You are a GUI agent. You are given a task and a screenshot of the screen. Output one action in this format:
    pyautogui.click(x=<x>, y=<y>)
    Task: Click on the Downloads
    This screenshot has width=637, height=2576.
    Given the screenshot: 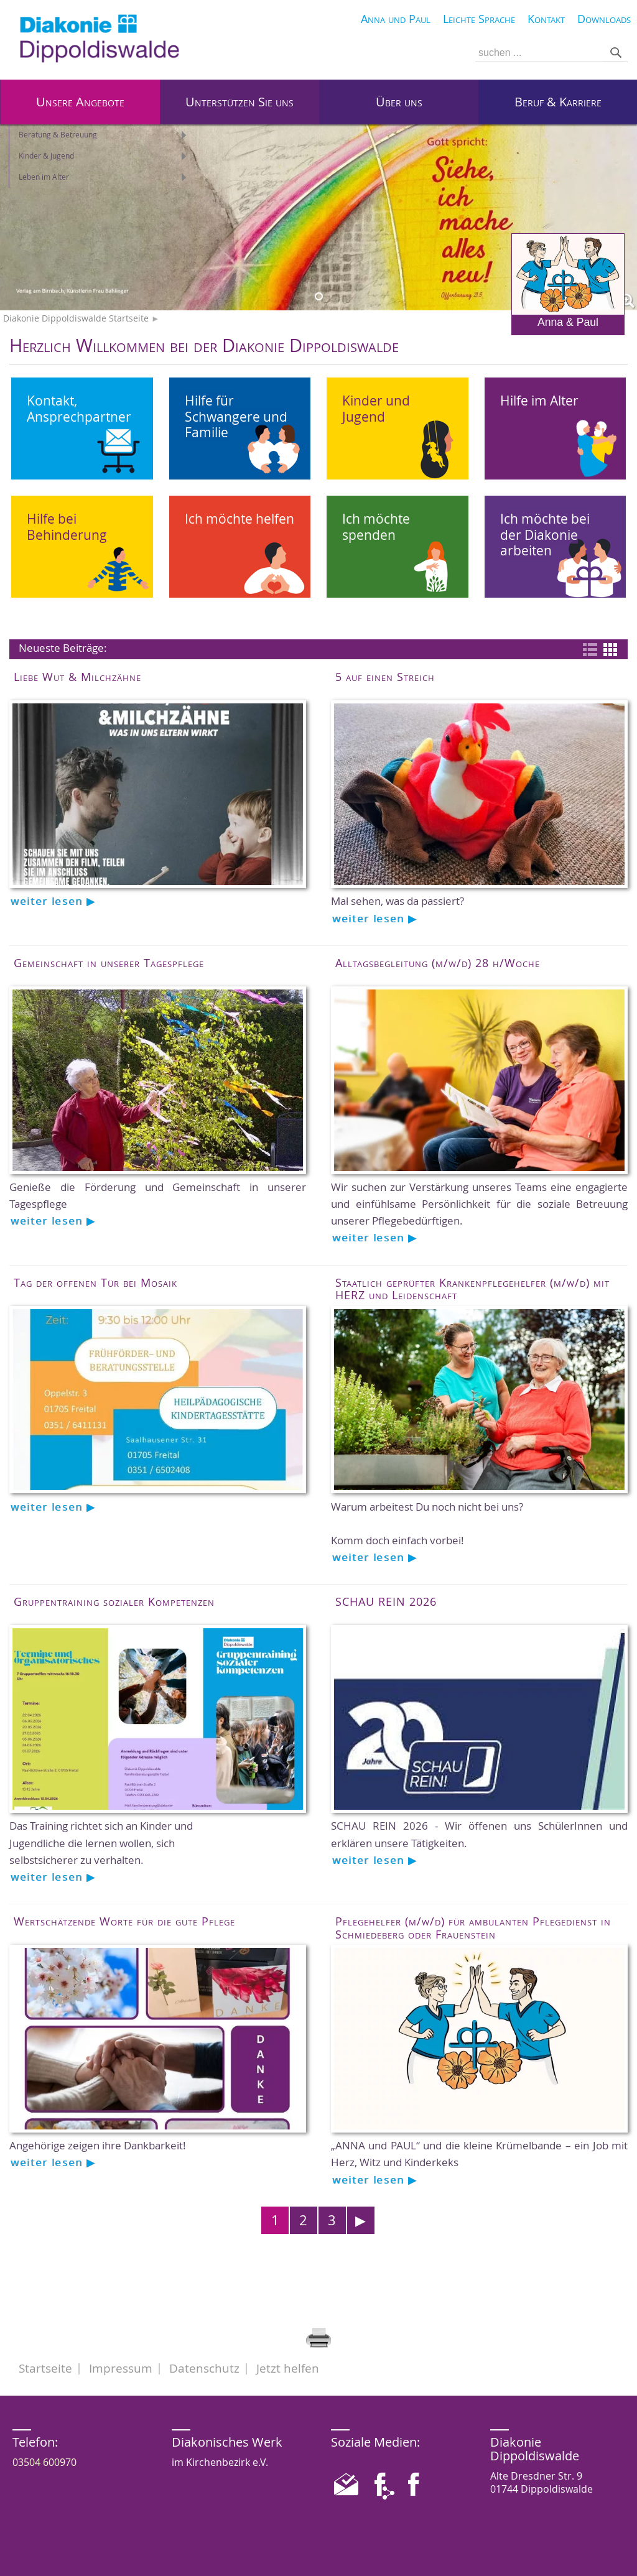 What is the action you would take?
    pyautogui.click(x=604, y=18)
    